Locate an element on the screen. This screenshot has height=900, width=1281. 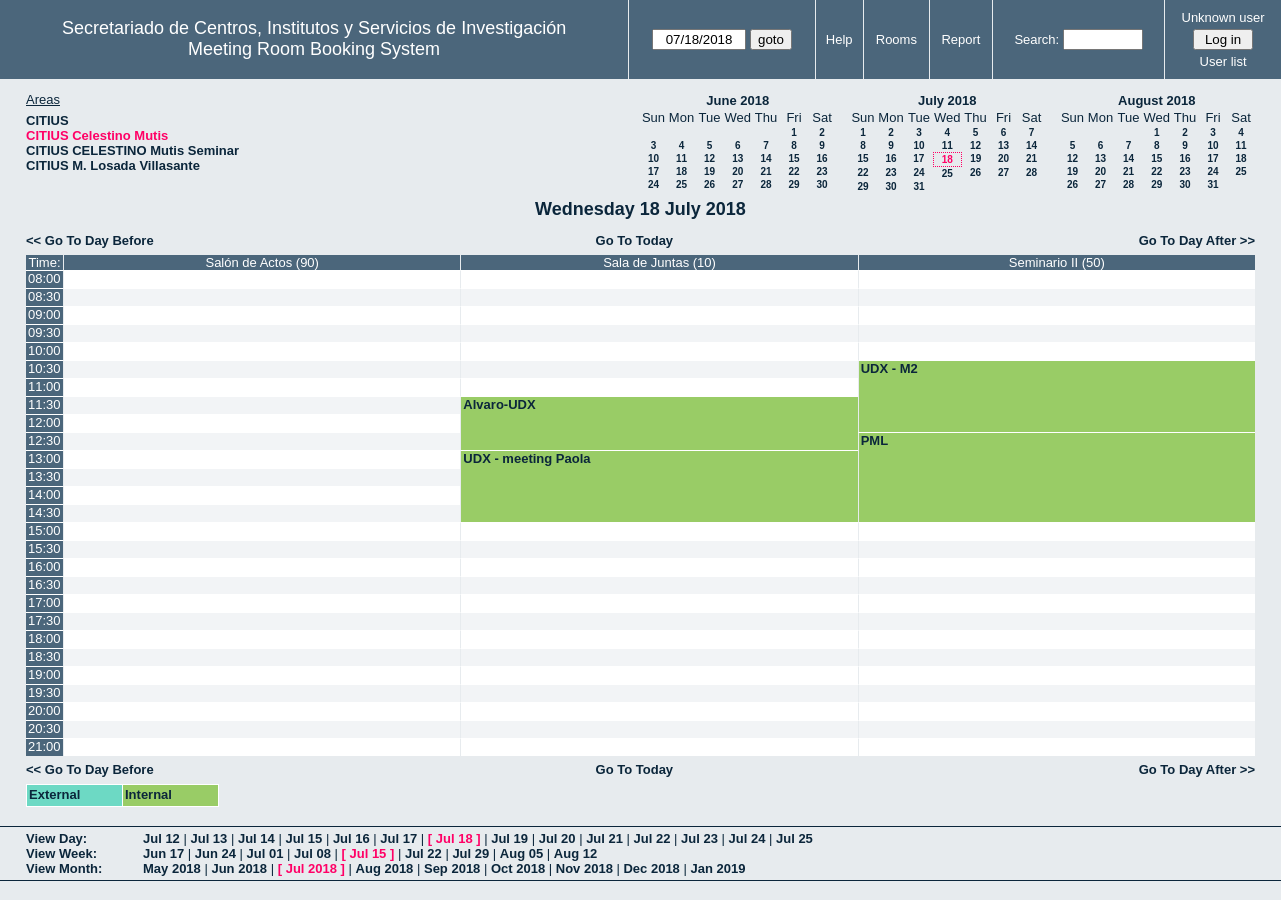
Jul 20 is located at coordinates (557, 838).